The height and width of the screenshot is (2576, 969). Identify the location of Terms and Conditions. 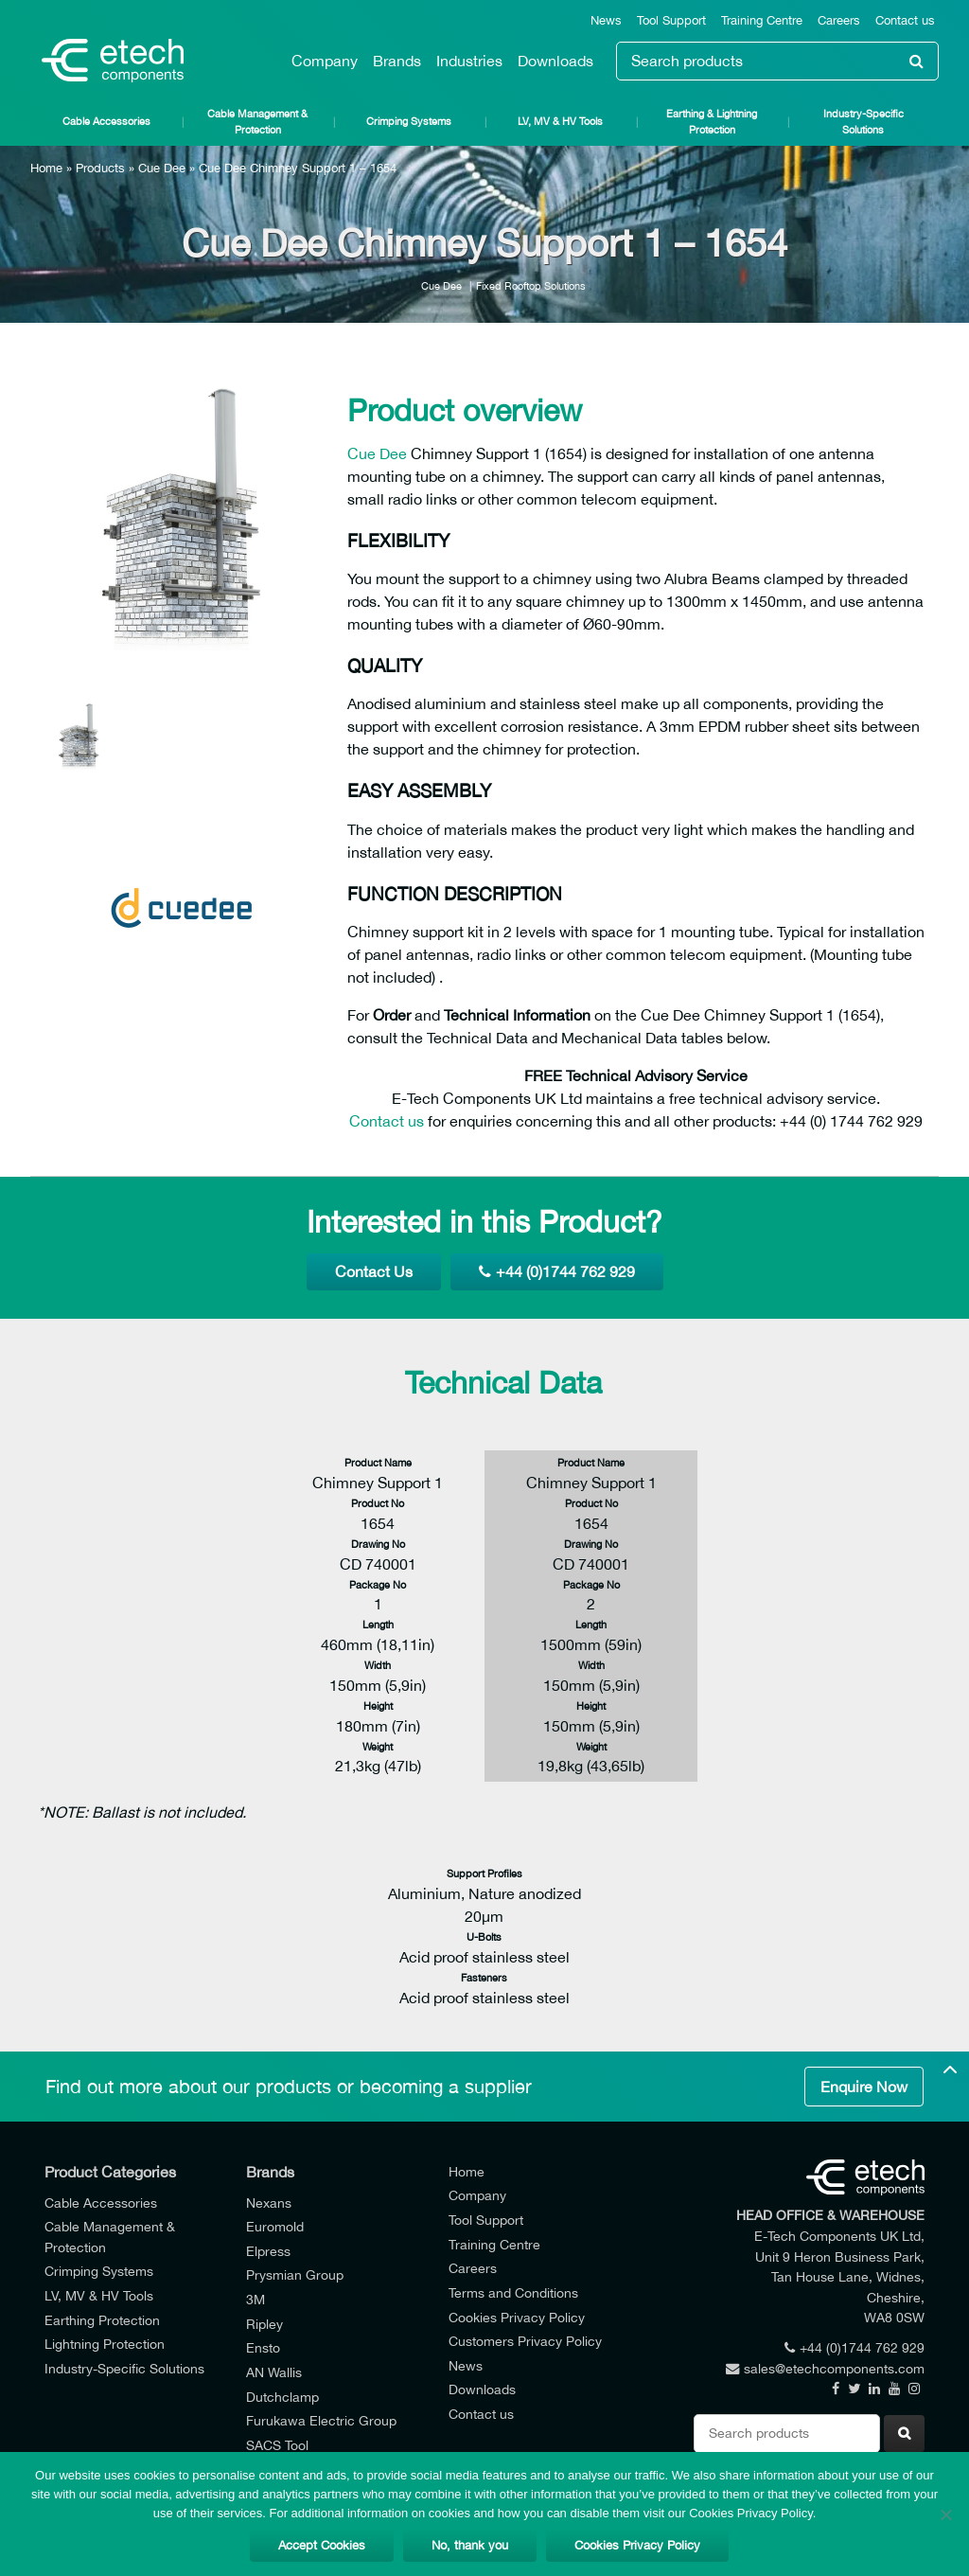
(513, 2292).